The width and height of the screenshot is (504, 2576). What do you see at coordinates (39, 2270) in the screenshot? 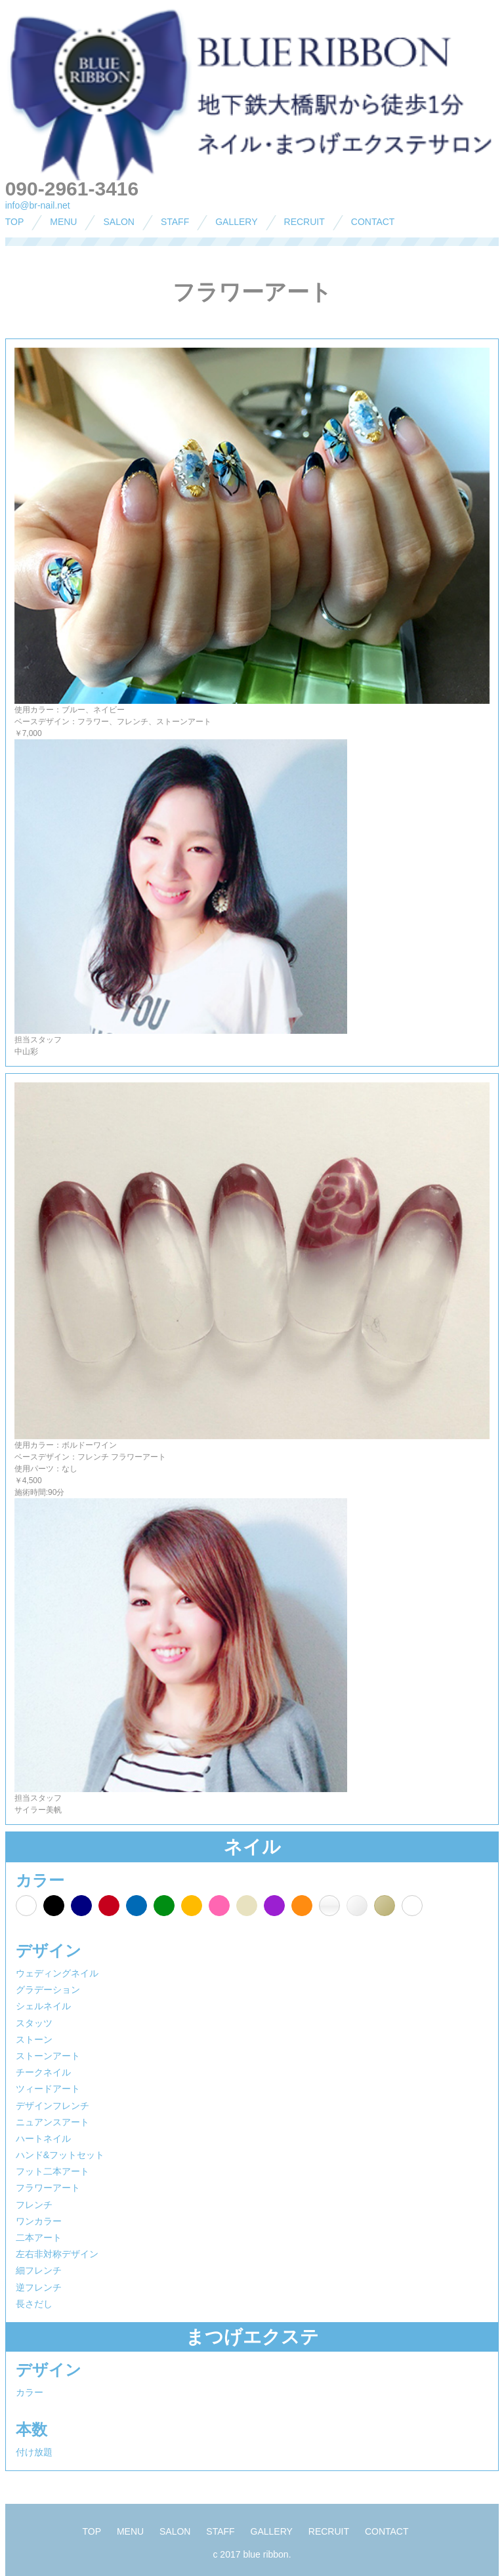
I see `細フレンチ` at bounding box center [39, 2270].